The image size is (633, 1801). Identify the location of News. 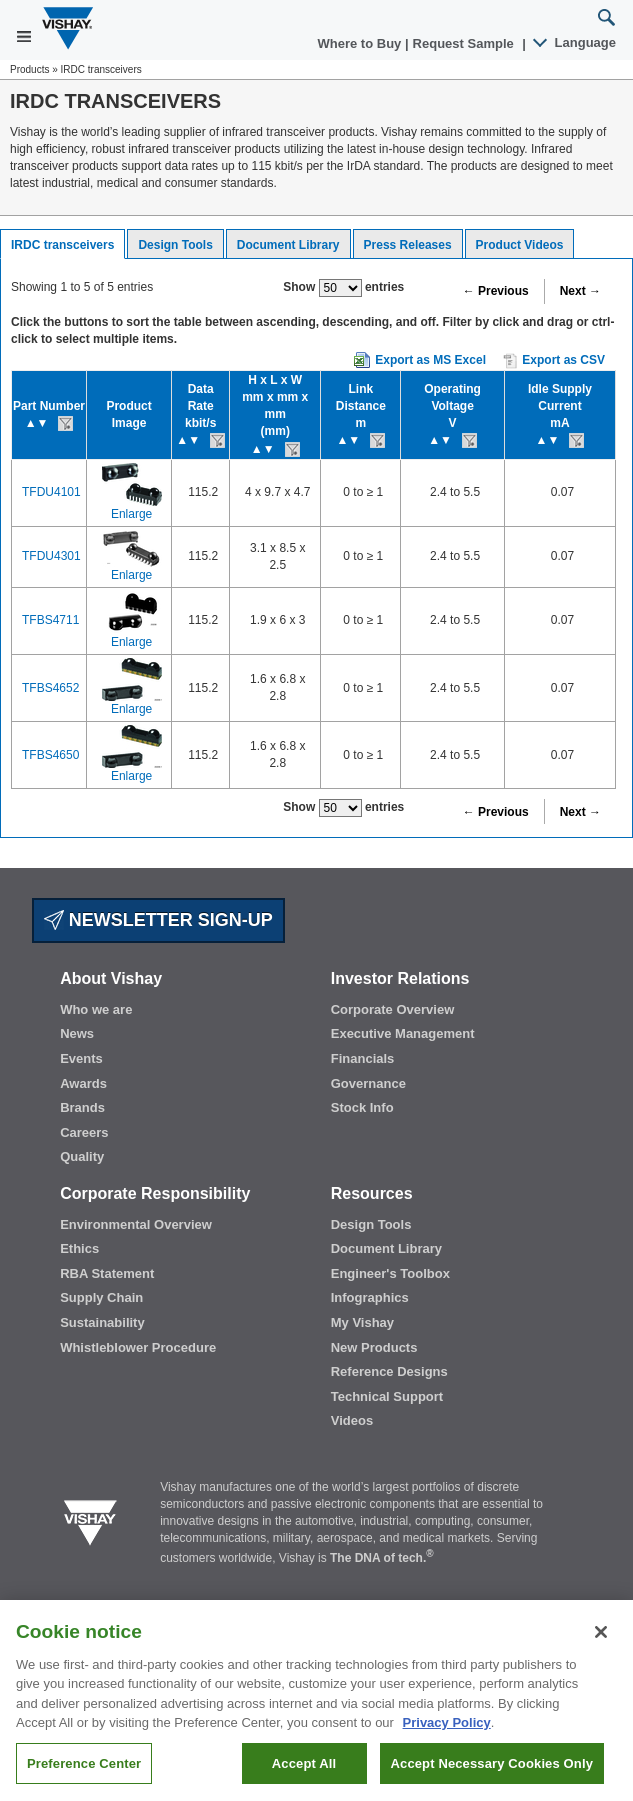
(77, 1033).